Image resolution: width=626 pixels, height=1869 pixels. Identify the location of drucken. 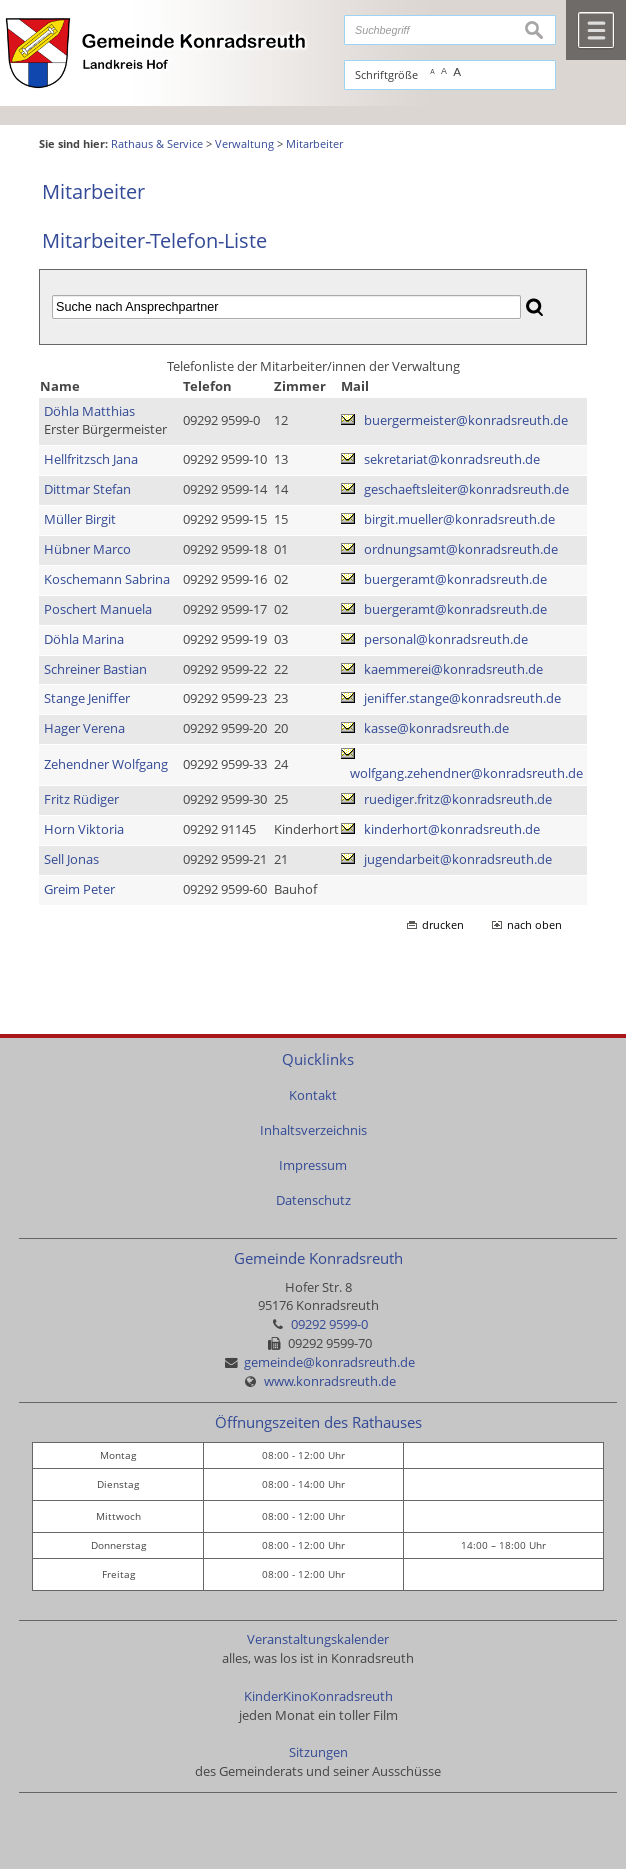
(443, 925).